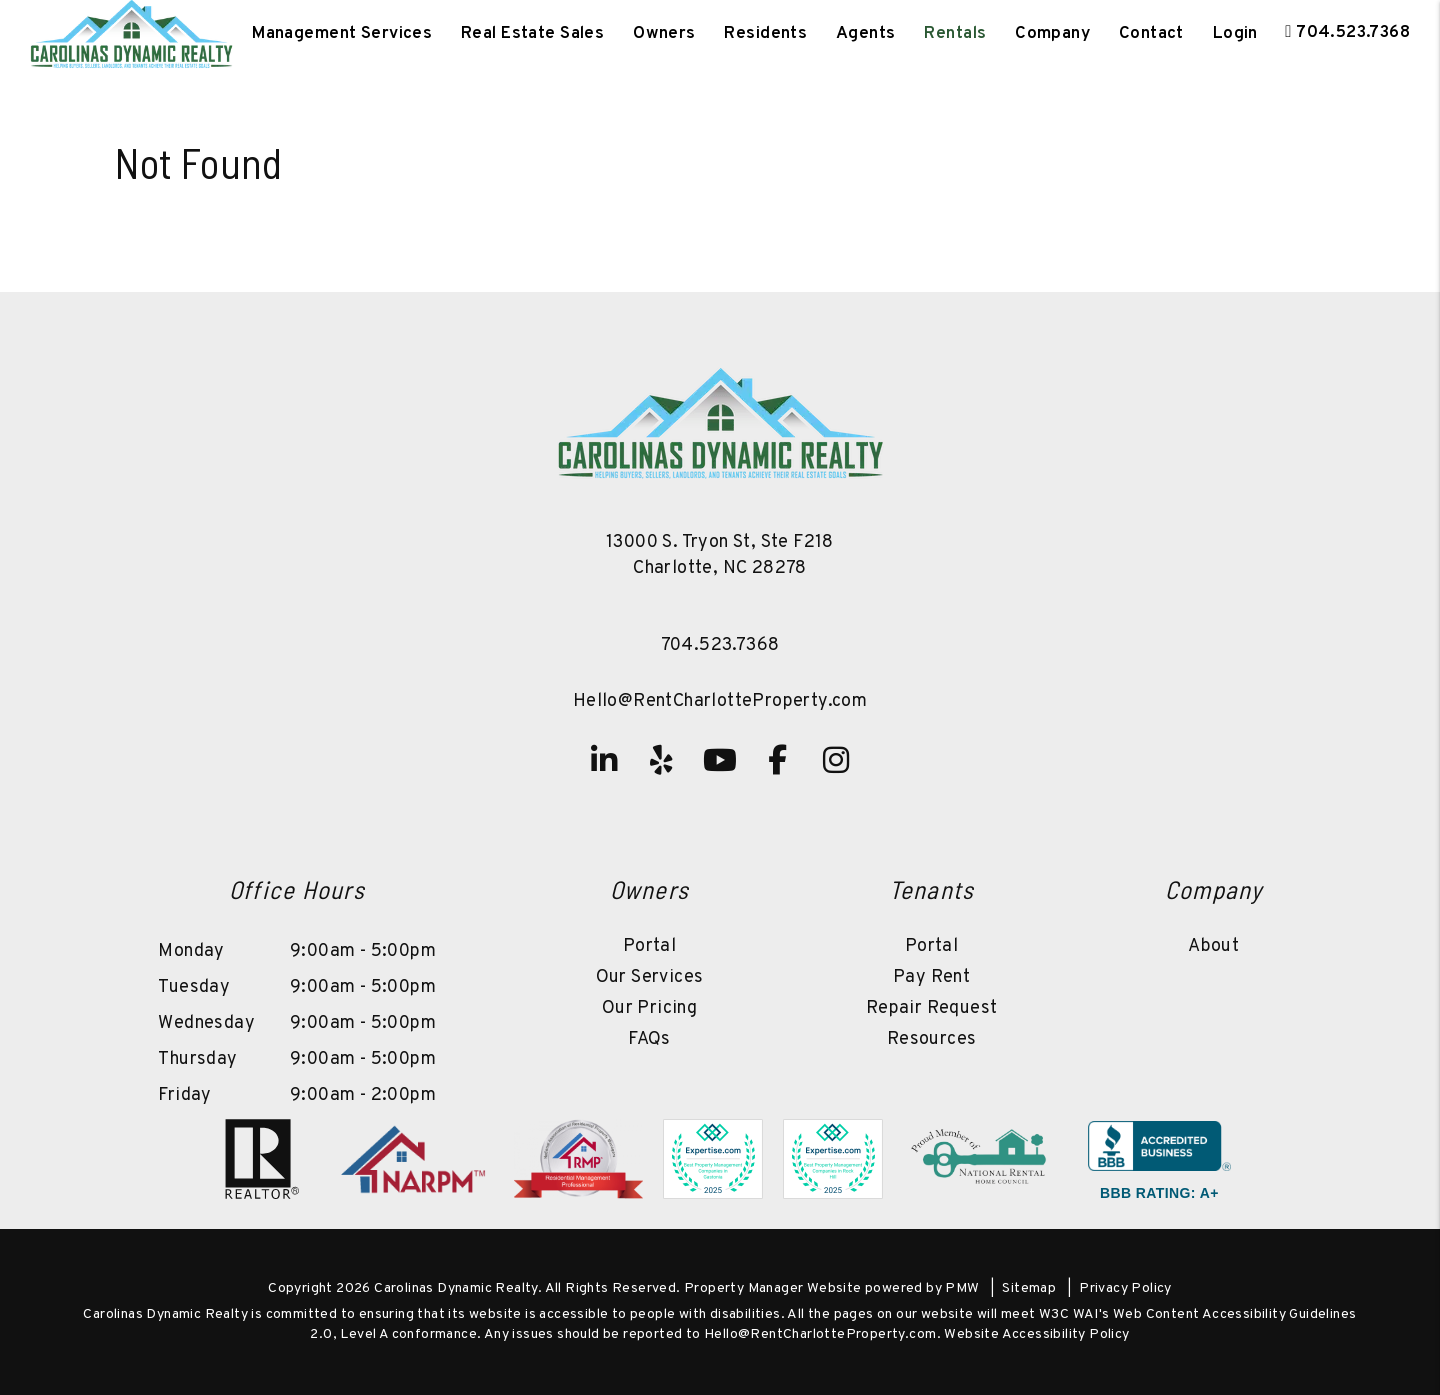 The image size is (1440, 1395). Describe the element at coordinates (1125, 1288) in the screenshot. I see `Privacy Policy` at that location.